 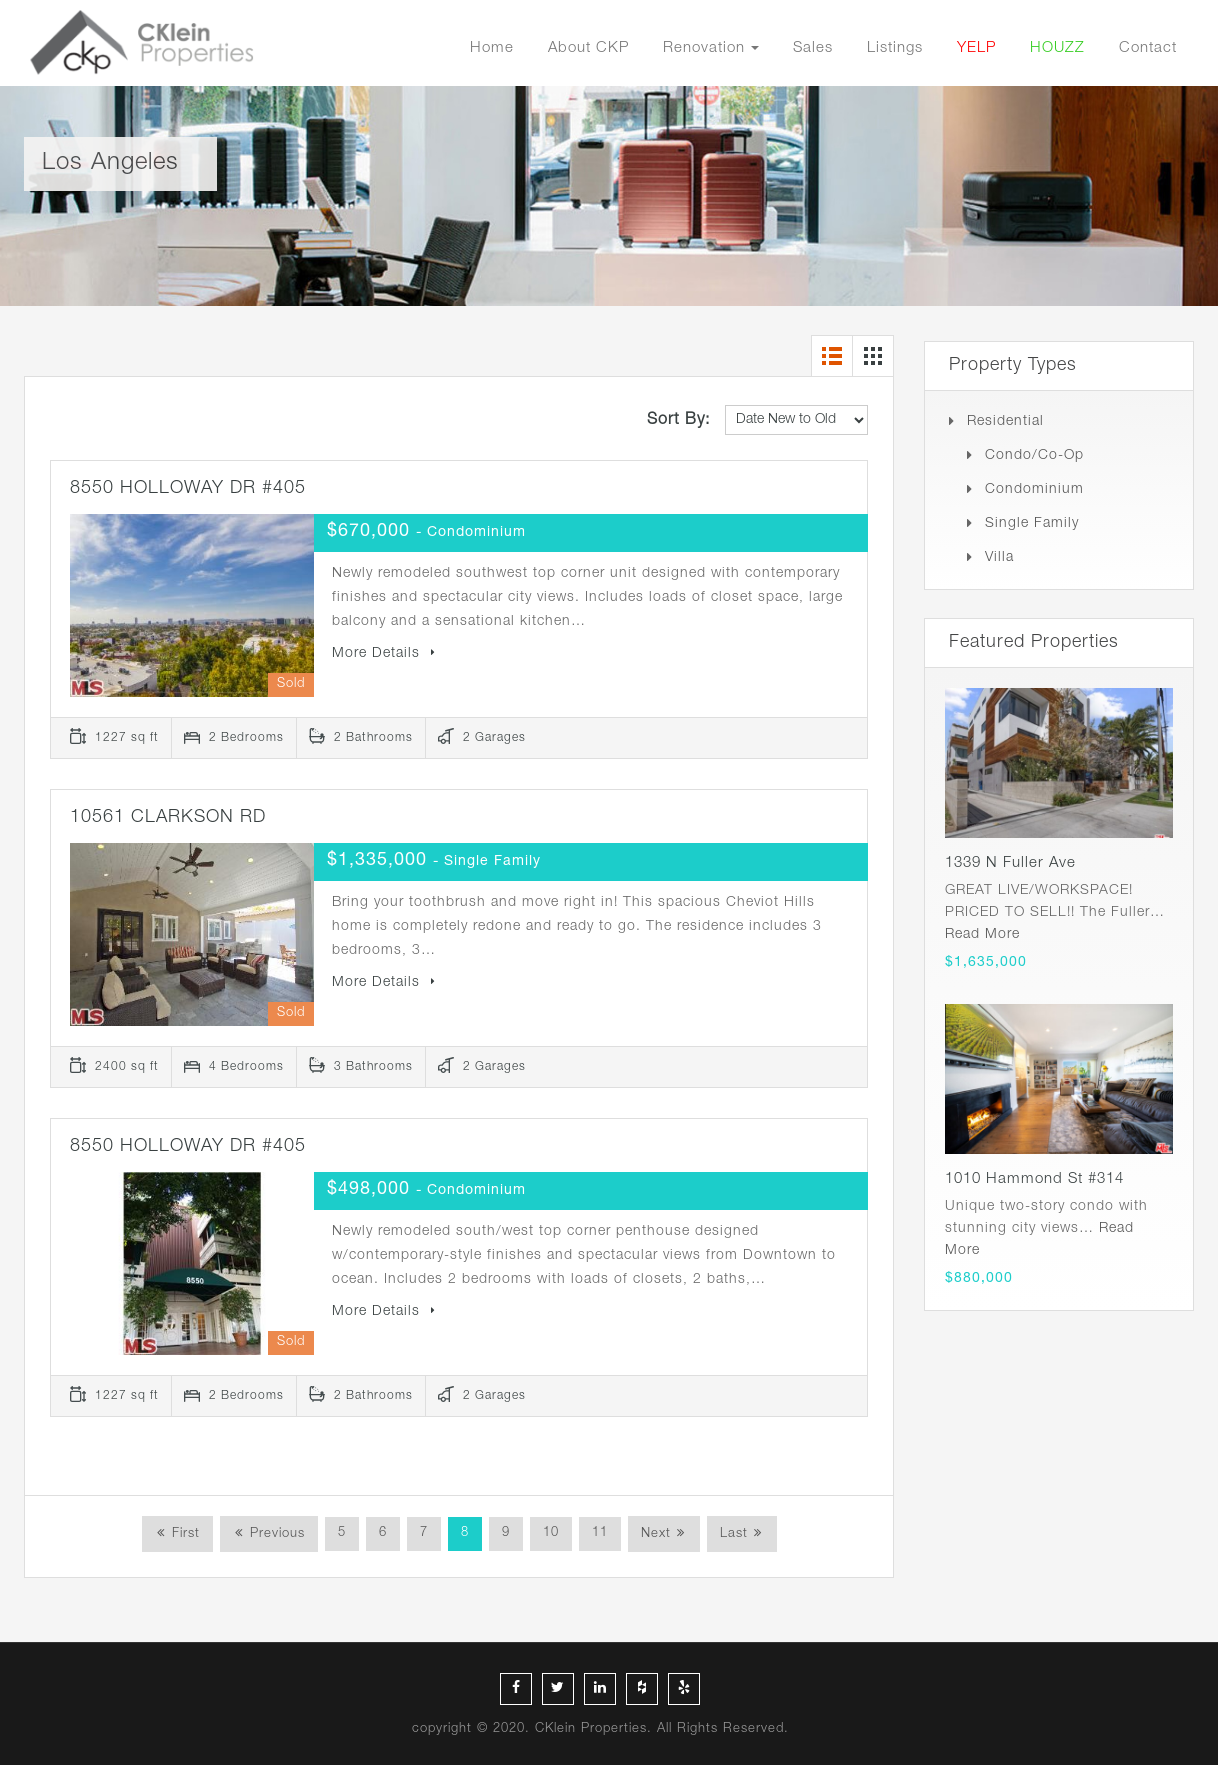 I want to click on About CKP, so click(x=588, y=48).